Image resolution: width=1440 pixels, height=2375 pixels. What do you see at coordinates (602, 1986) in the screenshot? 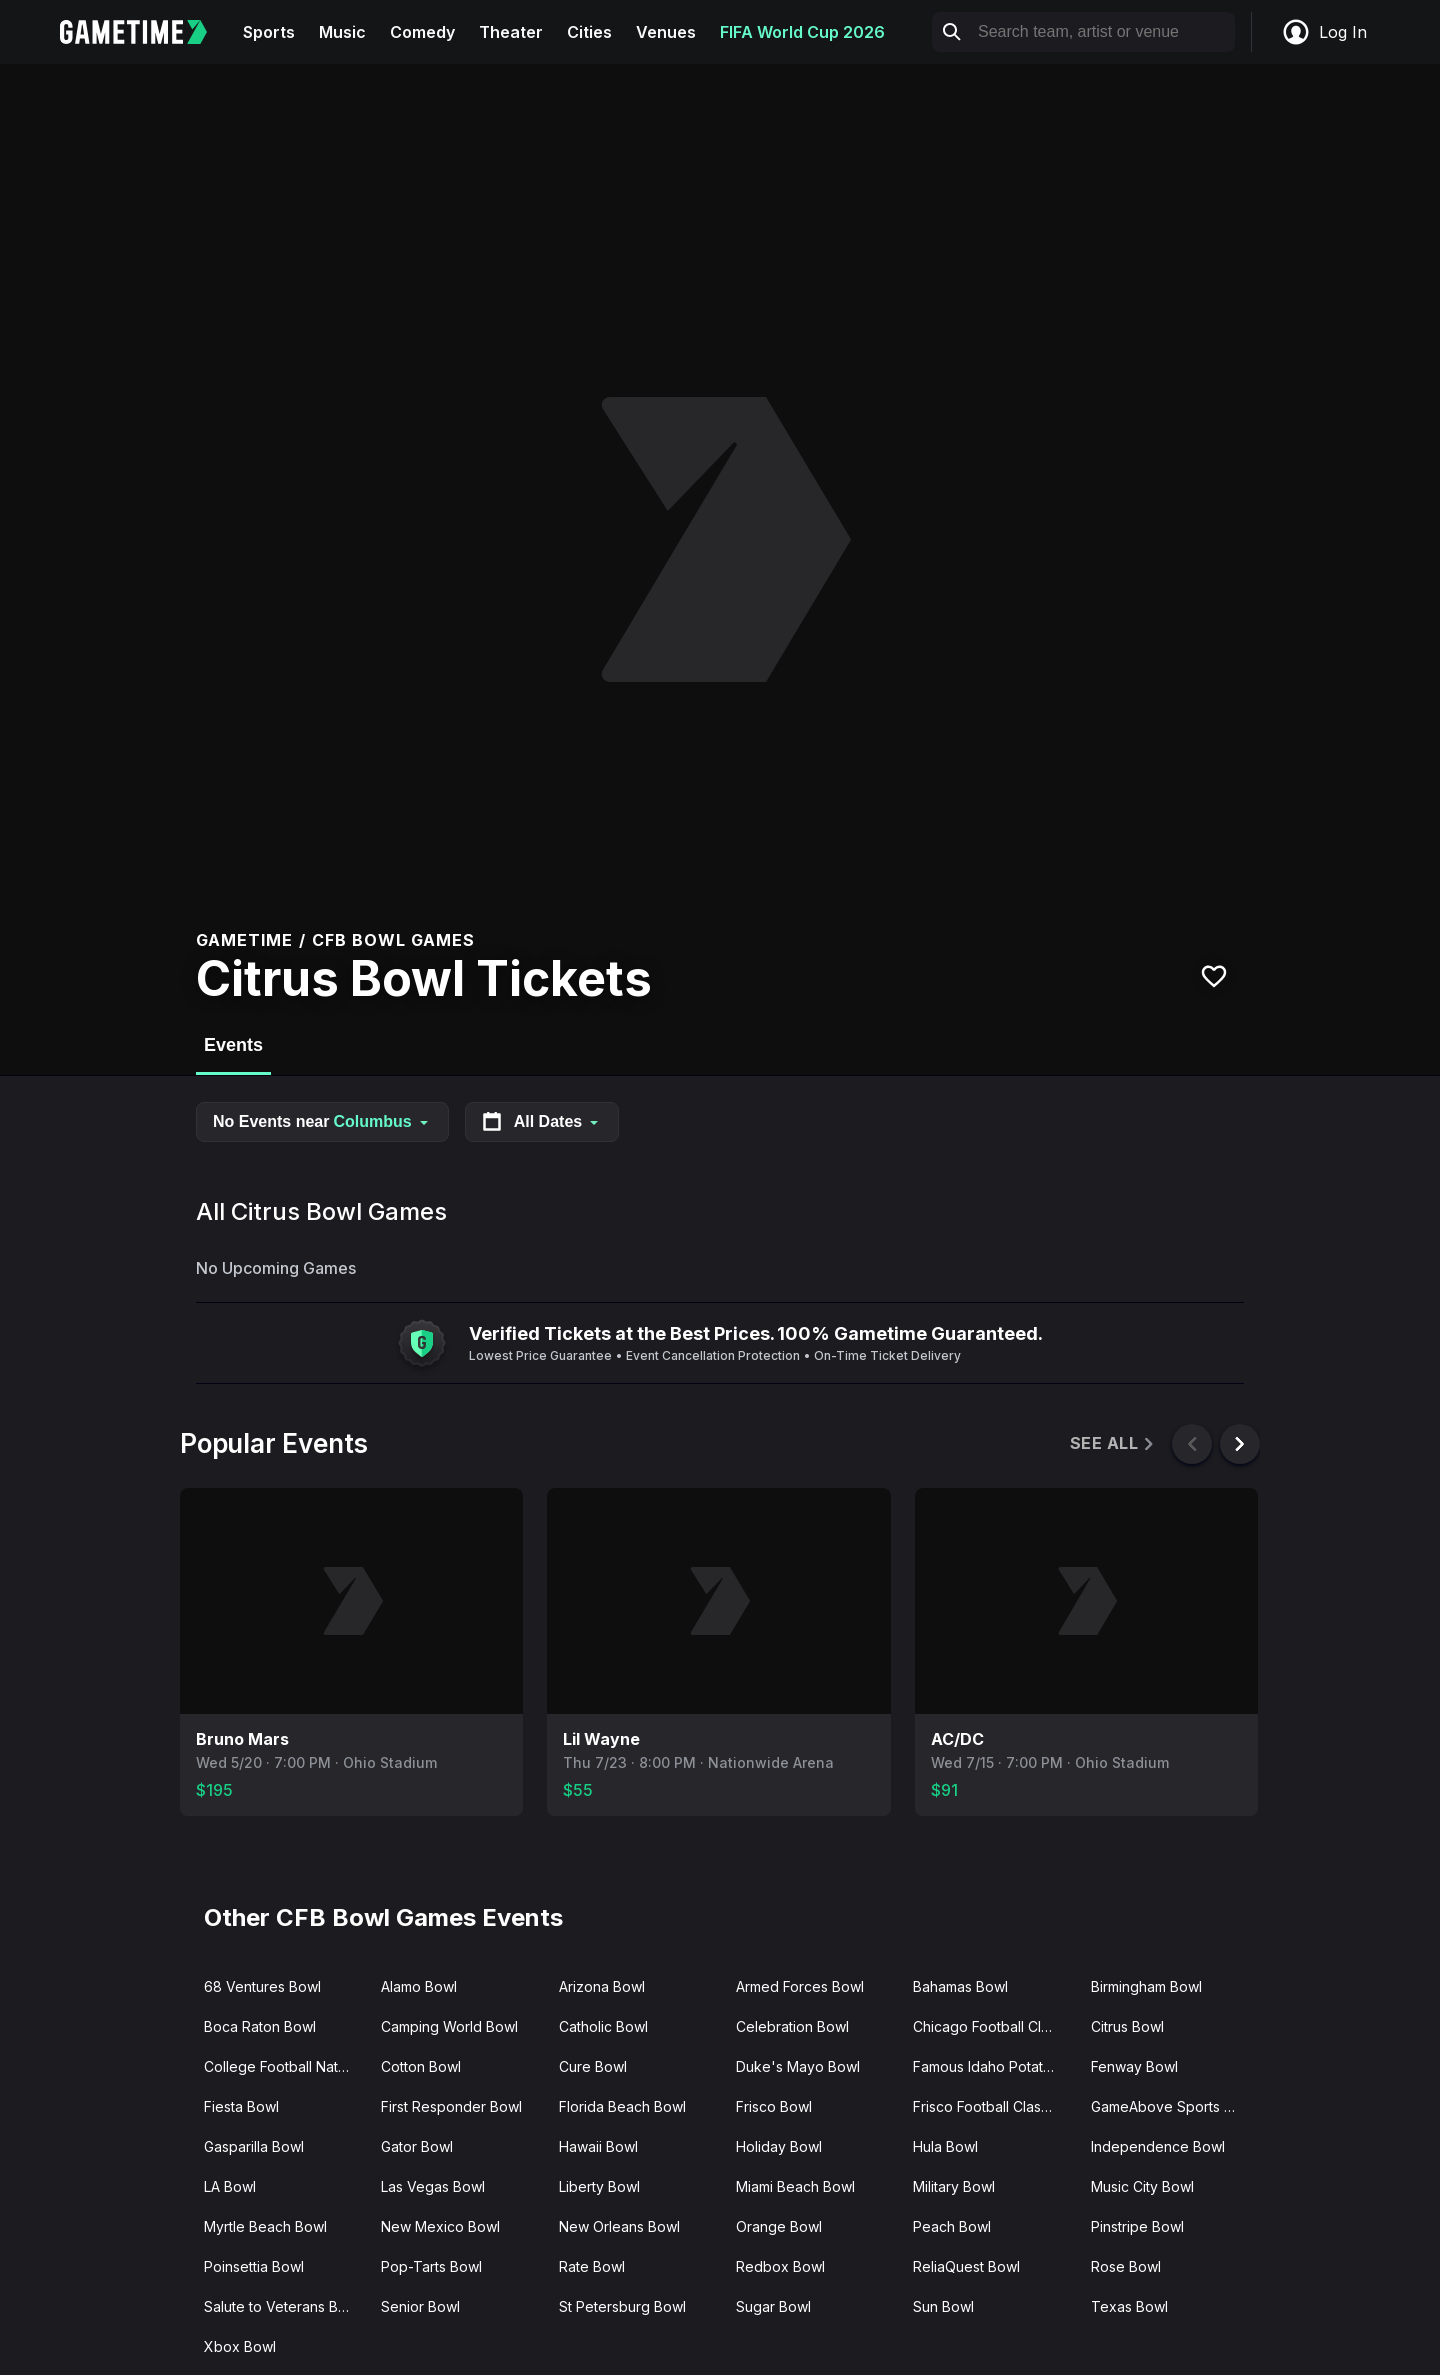
I see `Arizona Bowl` at bounding box center [602, 1986].